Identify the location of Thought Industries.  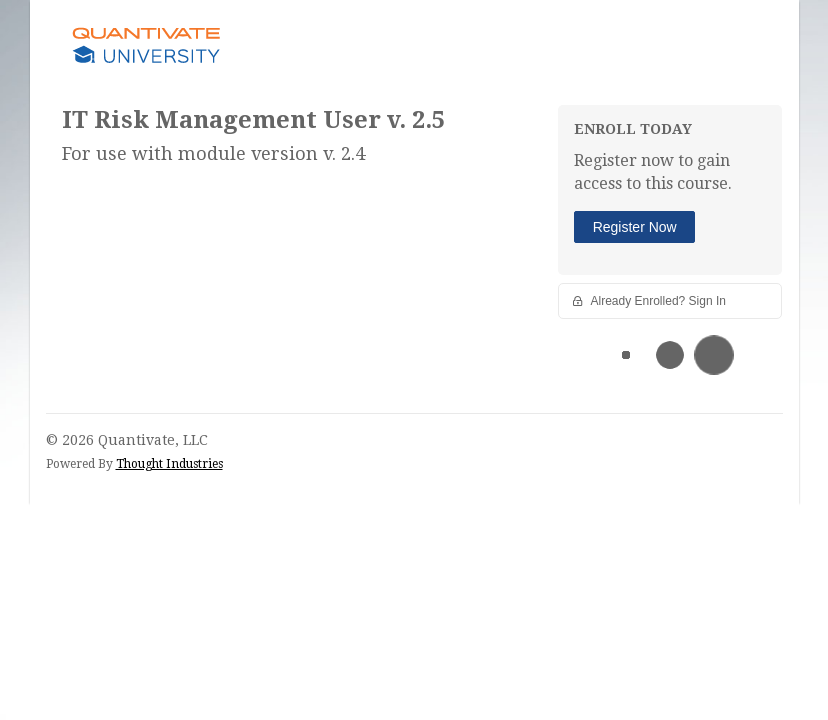
(169, 464).